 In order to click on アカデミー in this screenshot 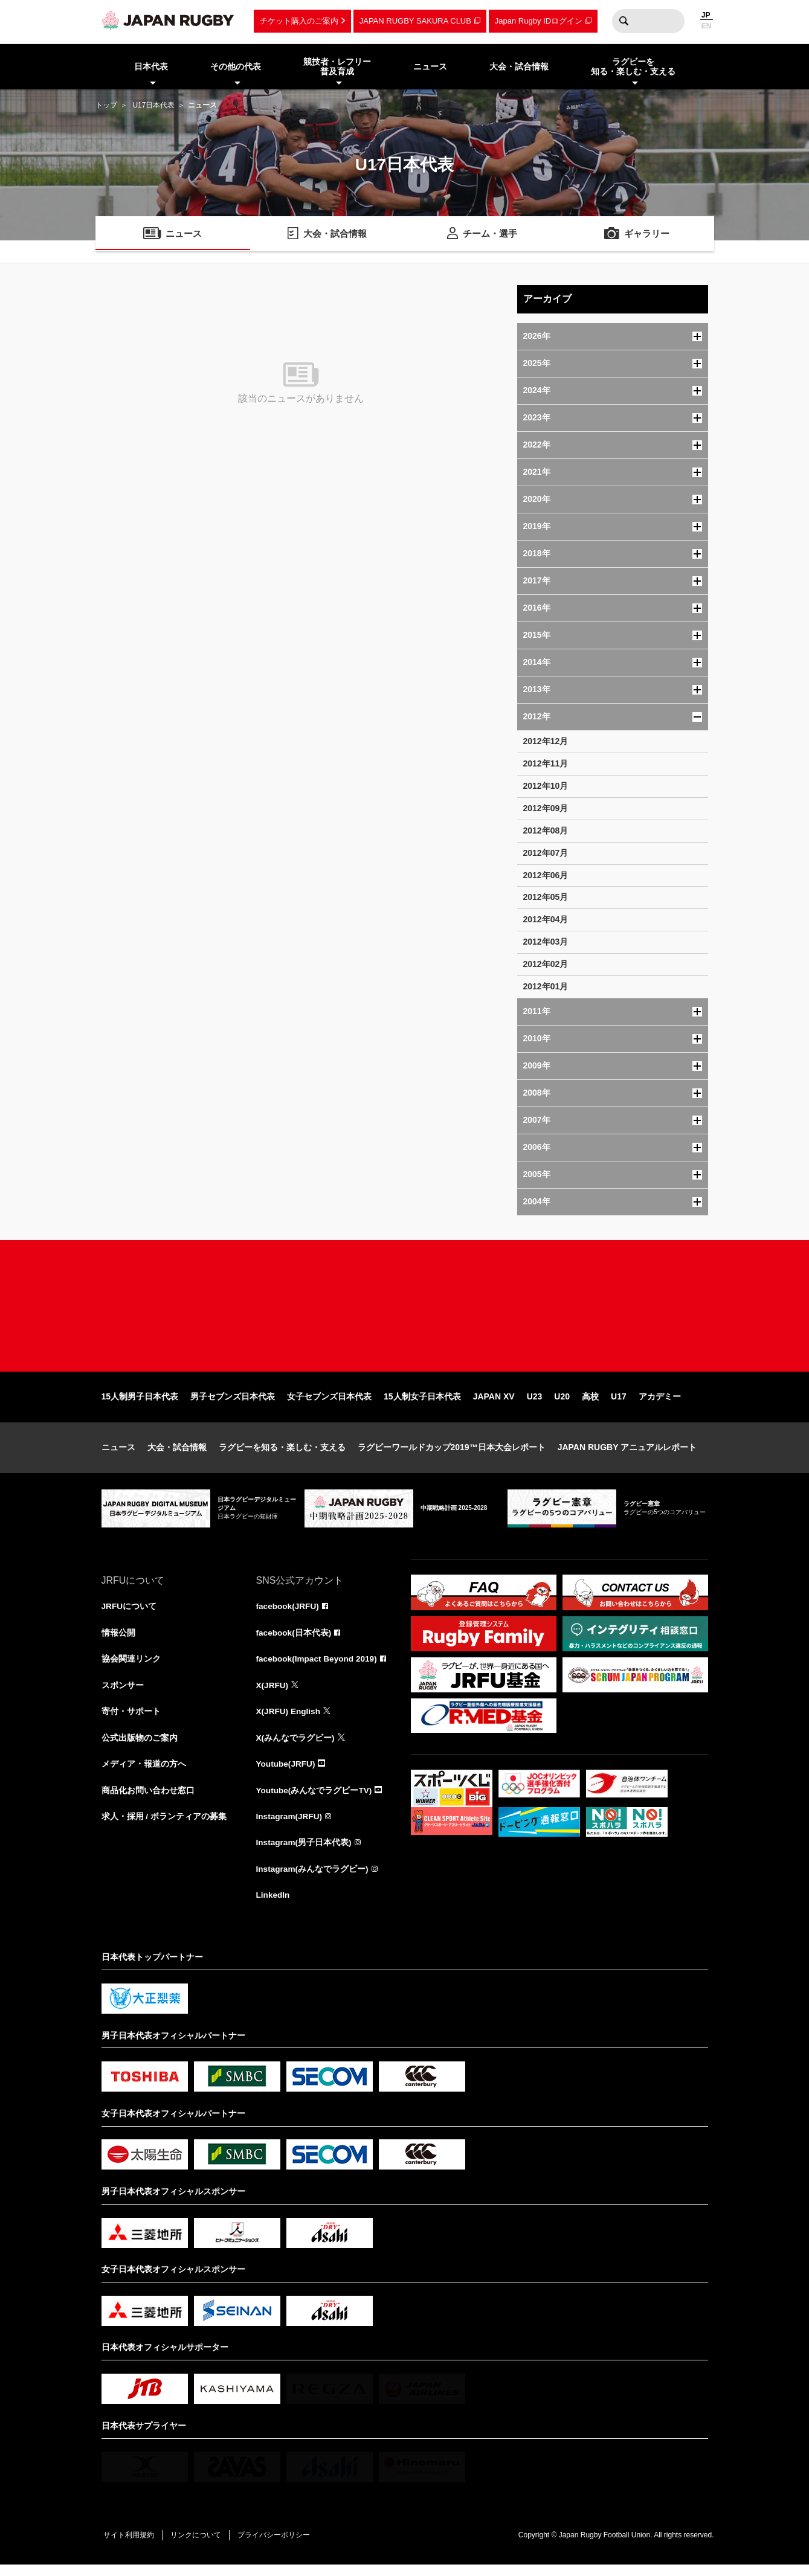, I will do `click(660, 1403)`.